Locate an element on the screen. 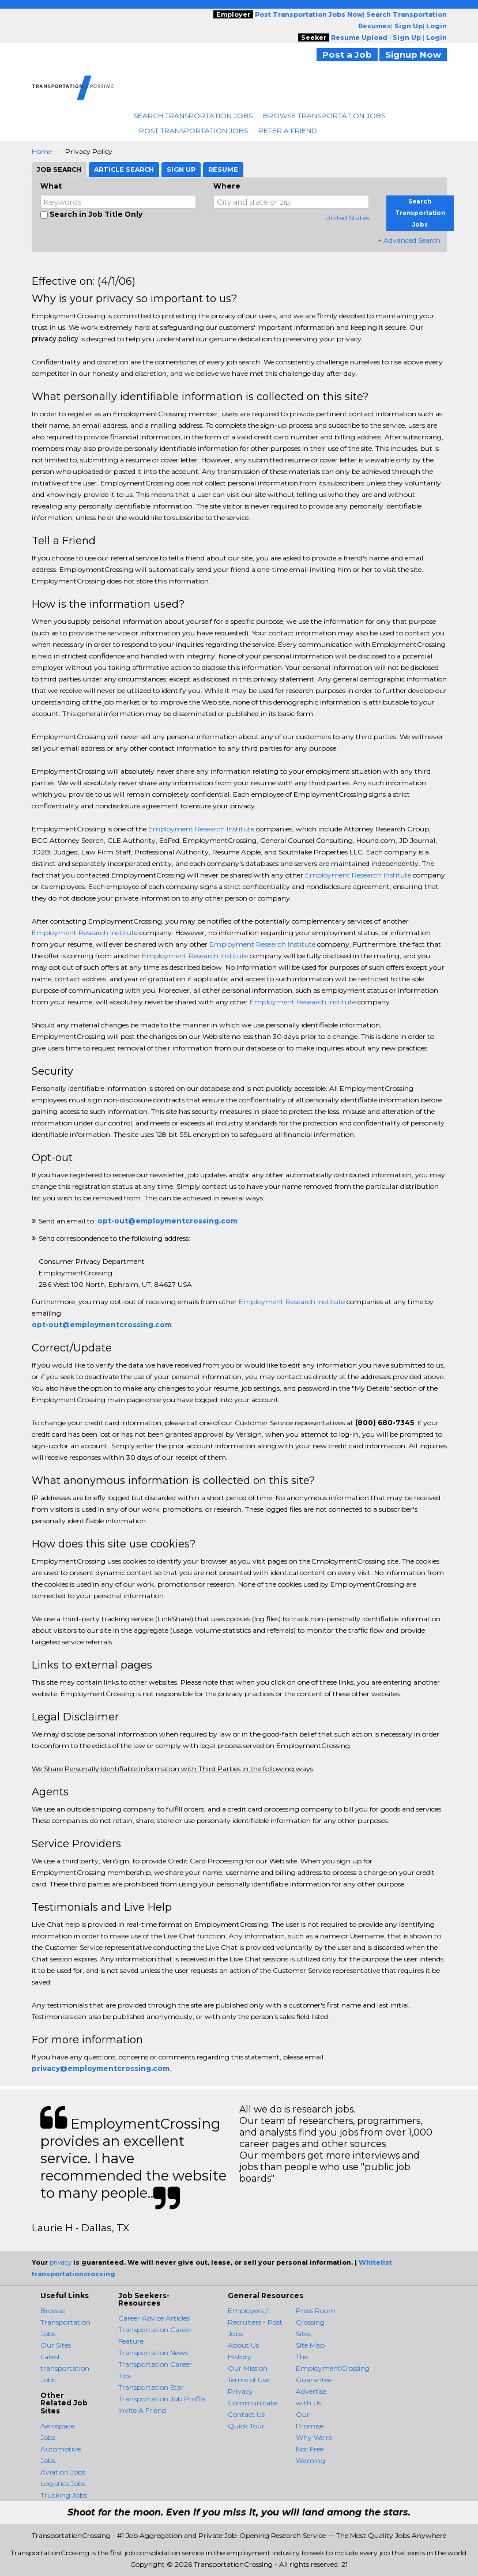 The image size is (478, 2576). Communicate is located at coordinates (252, 2402).